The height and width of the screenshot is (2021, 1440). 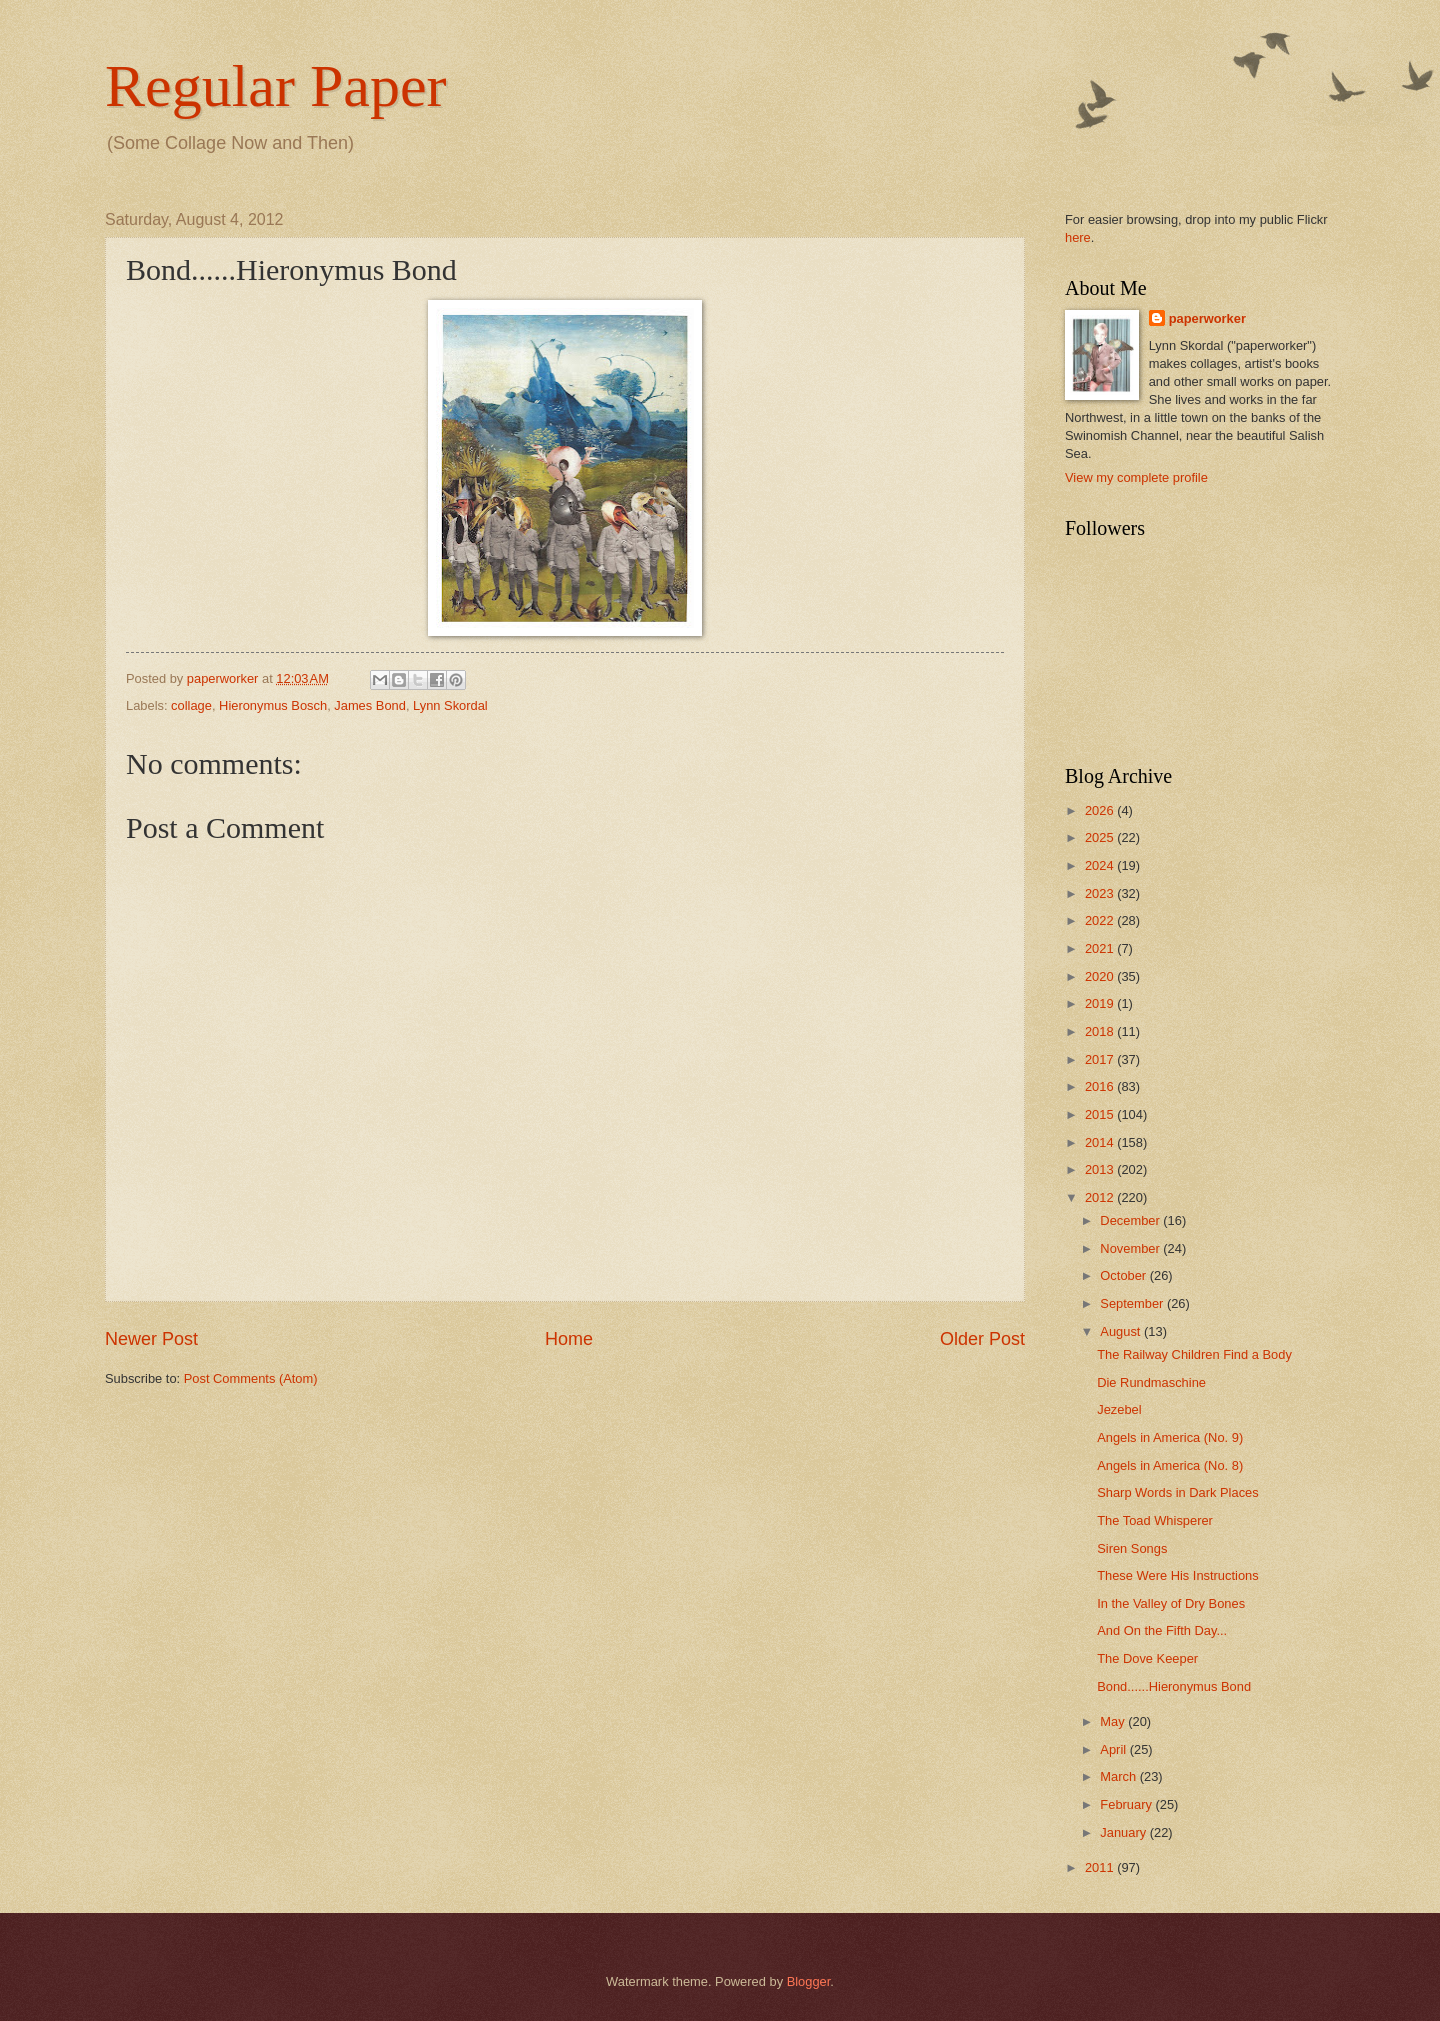 What do you see at coordinates (1101, 1003) in the screenshot?
I see `2019` at bounding box center [1101, 1003].